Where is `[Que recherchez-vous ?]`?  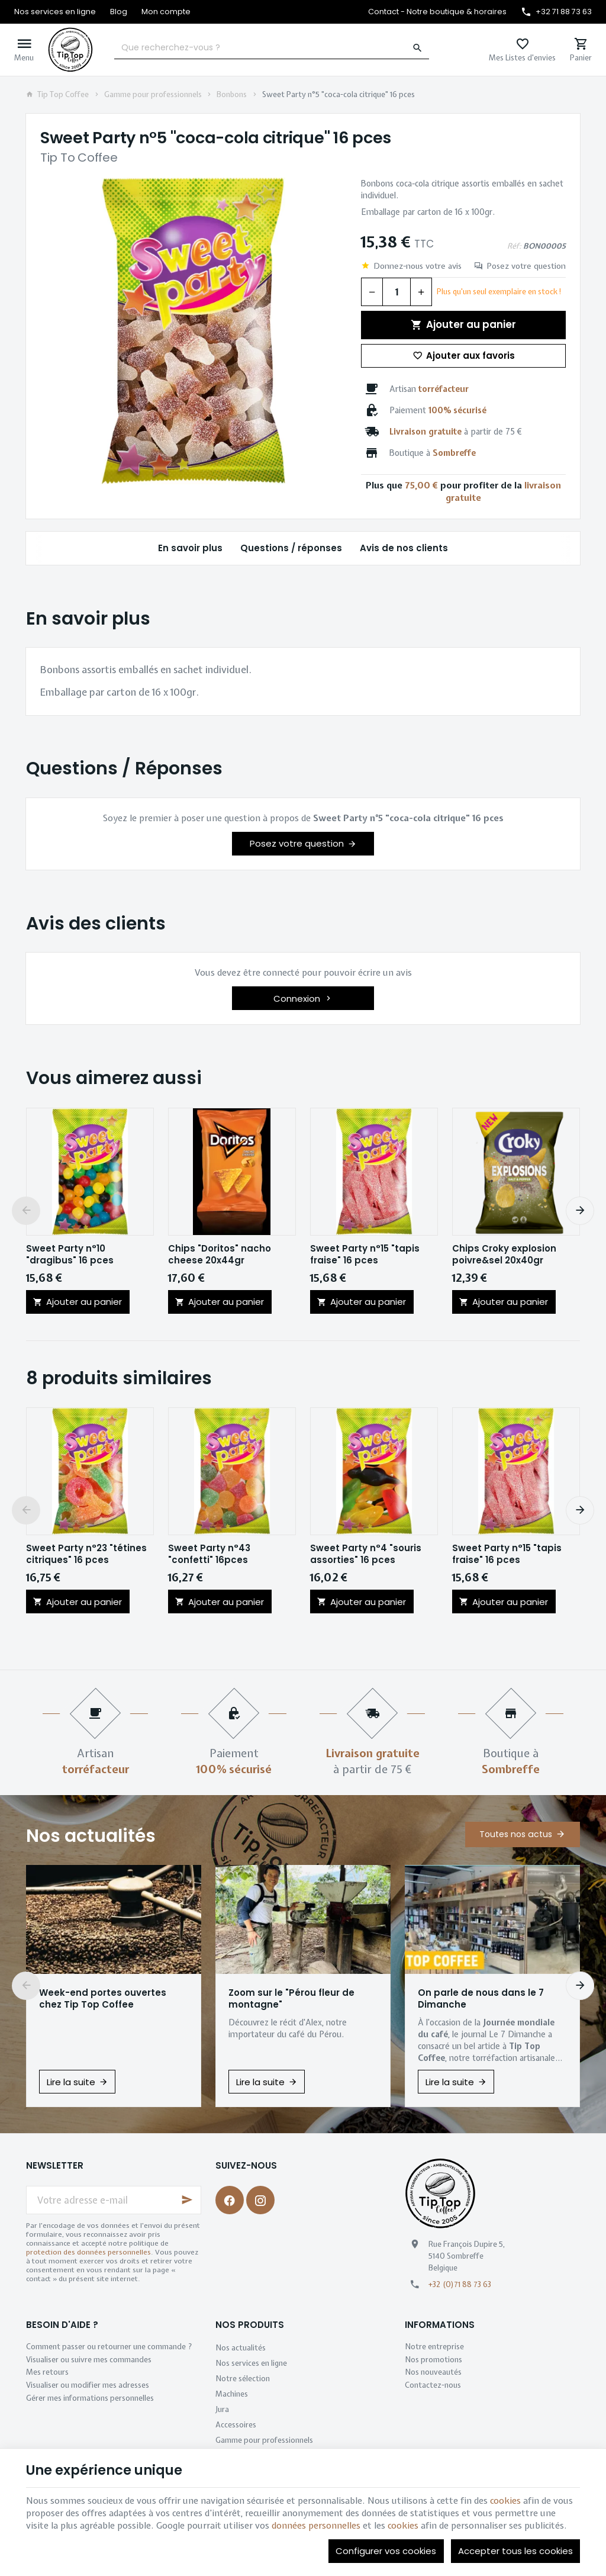 [Que recherchez-vous ?] is located at coordinates (271, 48).